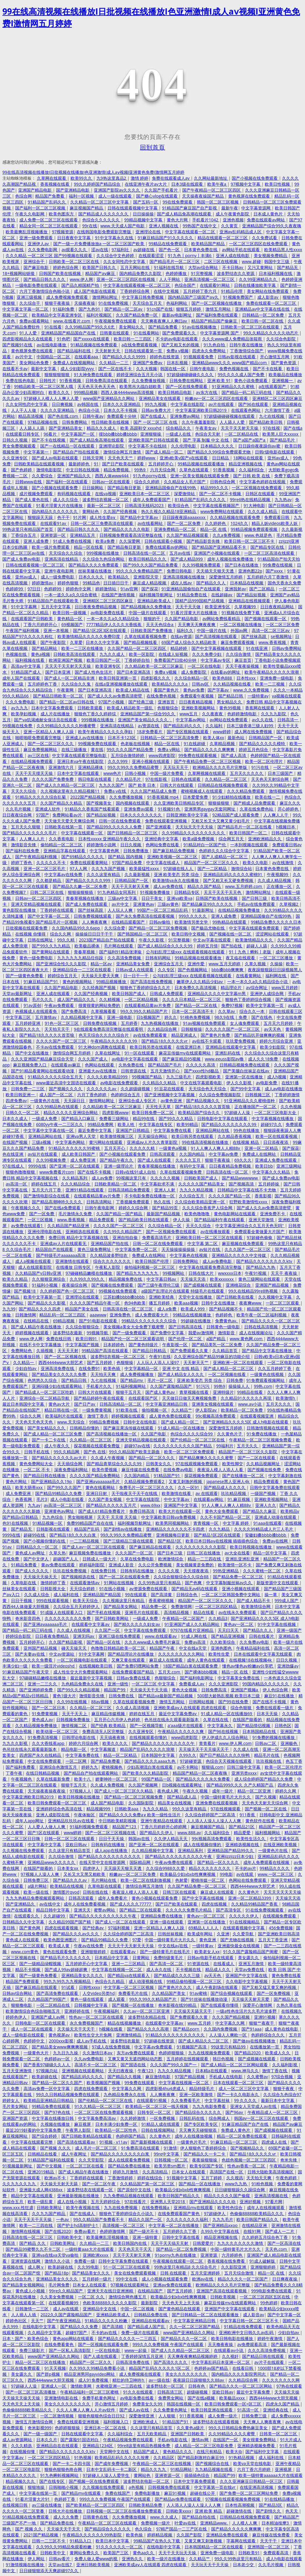  I want to click on 国产中文字幕在线视频, so click(203, 1898).